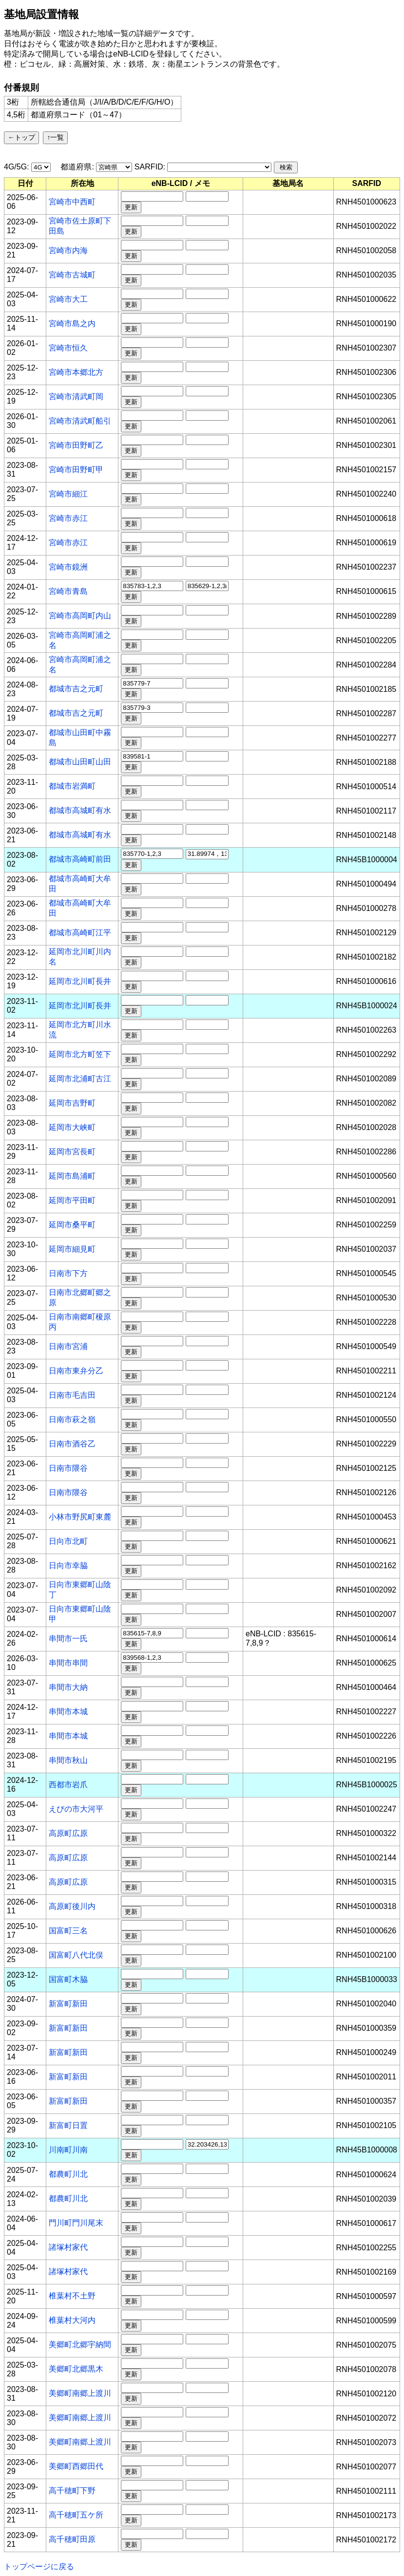  What do you see at coordinates (68, 494) in the screenshot?
I see `宮崎市細江` at bounding box center [68, 494].